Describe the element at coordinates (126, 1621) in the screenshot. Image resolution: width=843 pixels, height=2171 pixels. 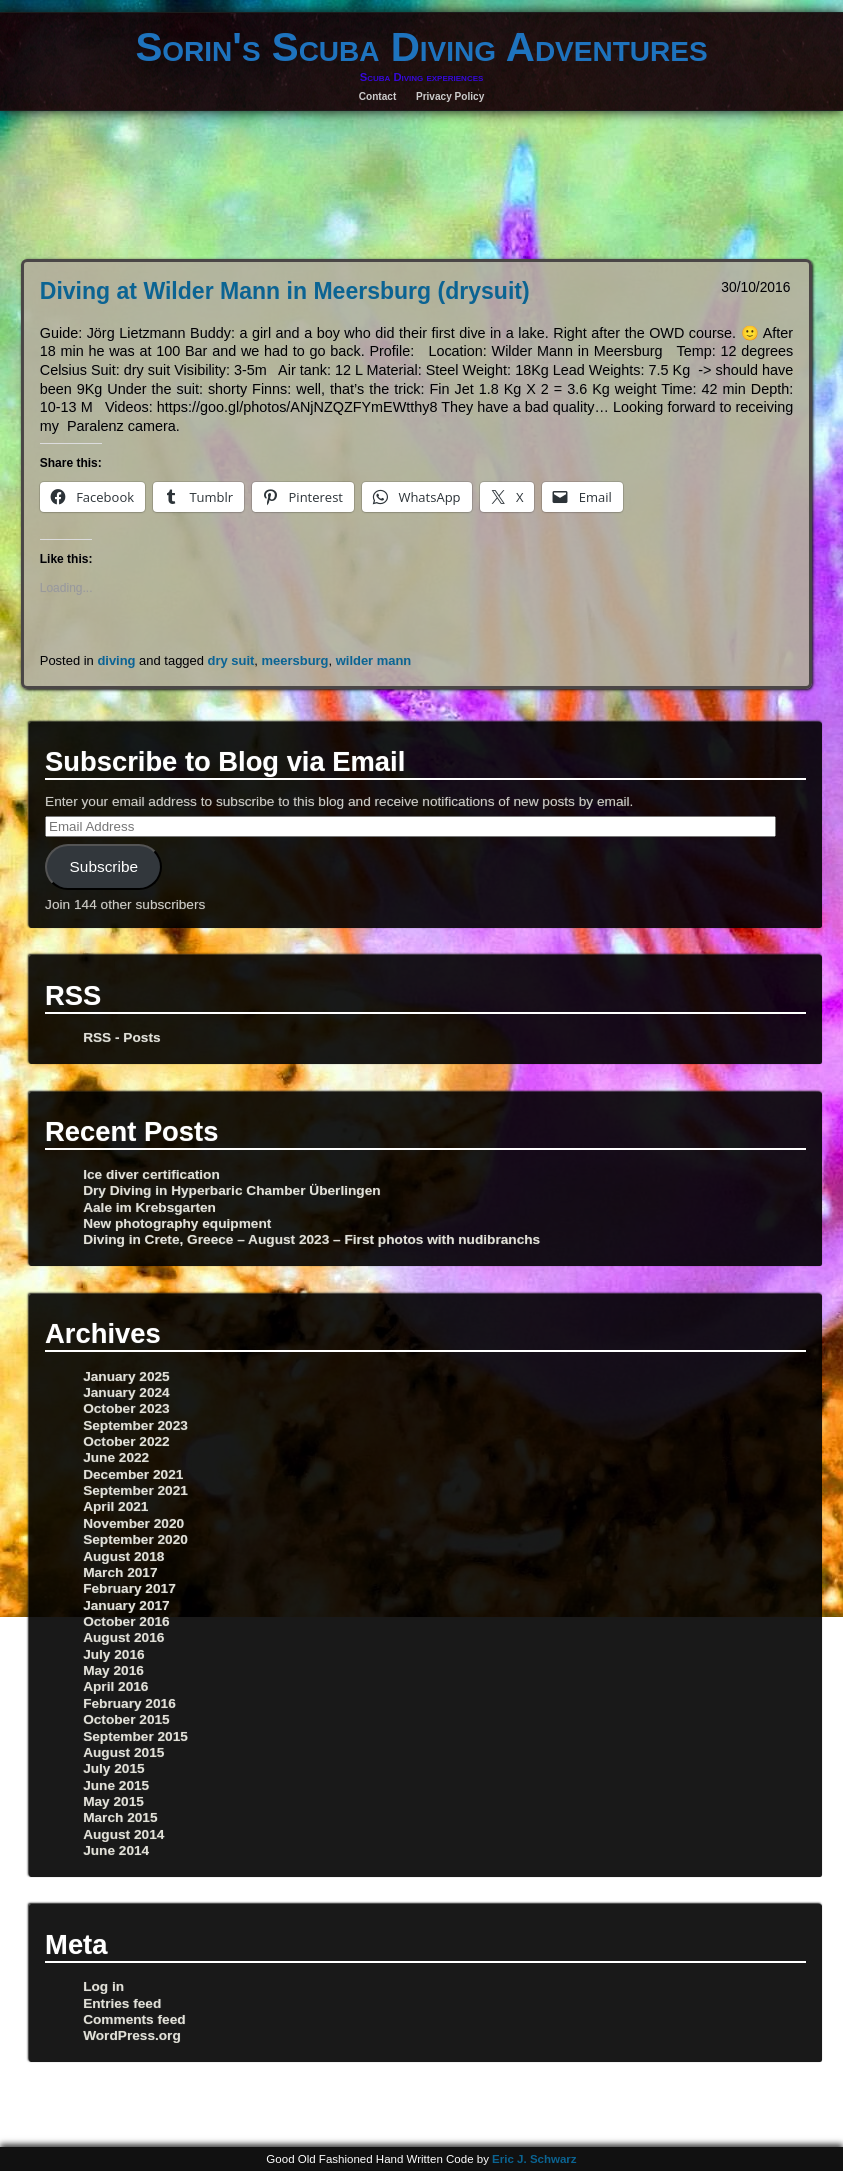
I see `October 2016` at that location.